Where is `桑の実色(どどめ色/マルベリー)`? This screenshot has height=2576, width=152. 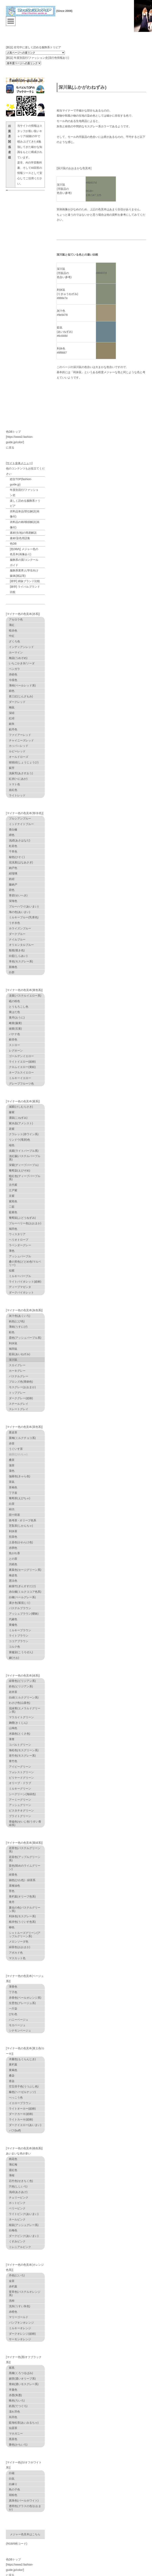 桑の実色(どどめ色/マルベリー) is located at coordinates (25, 1263).